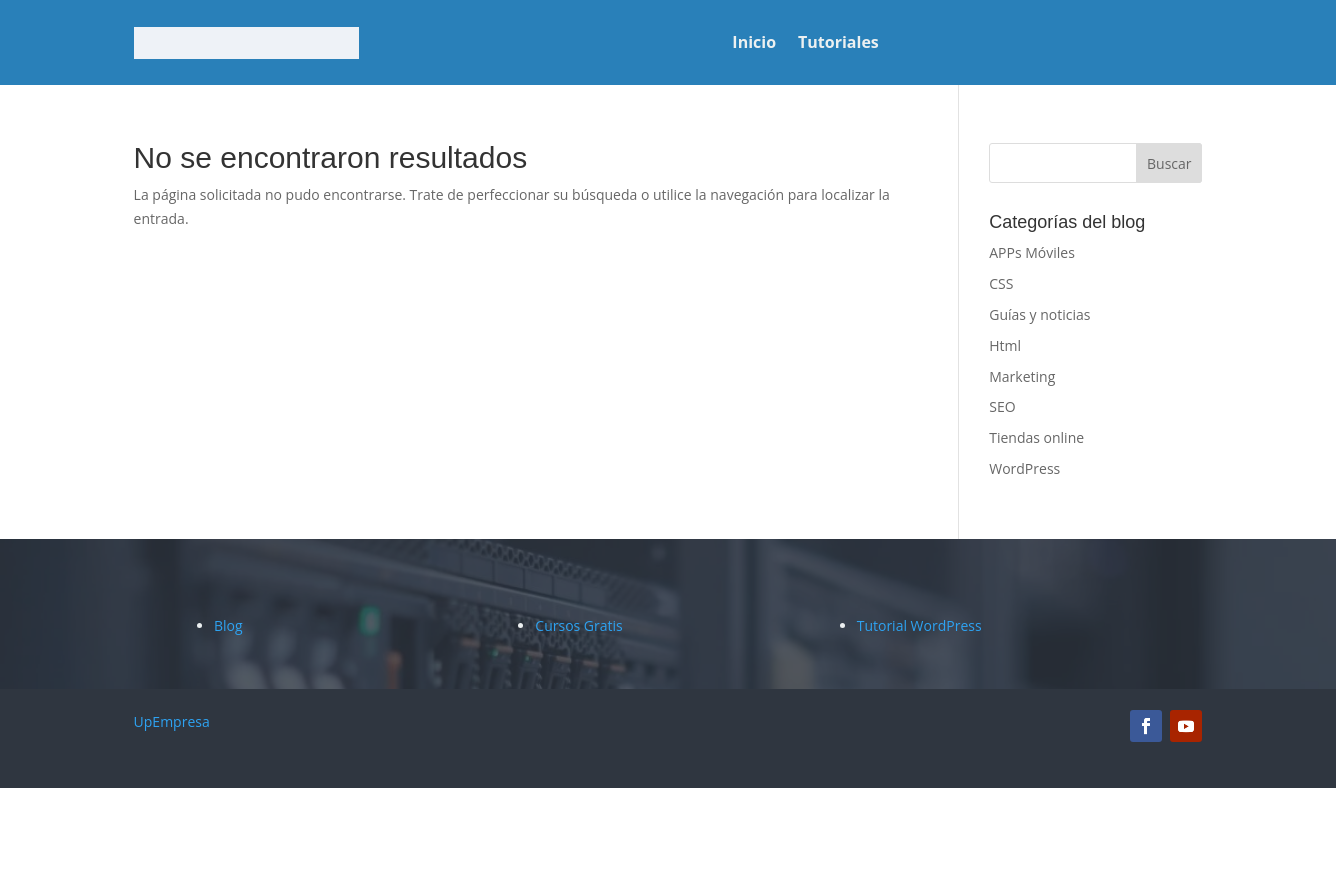 Image resolution: width=1336 pixels, height=888 pixels. I want to click on Blog, so click(228, 625).